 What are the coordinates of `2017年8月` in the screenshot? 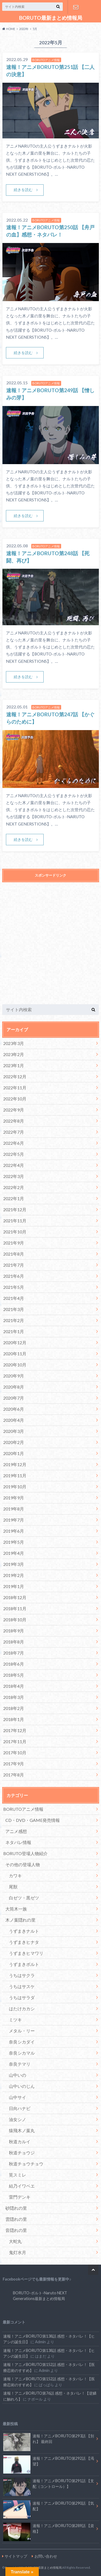 It's located at (13, 1774).